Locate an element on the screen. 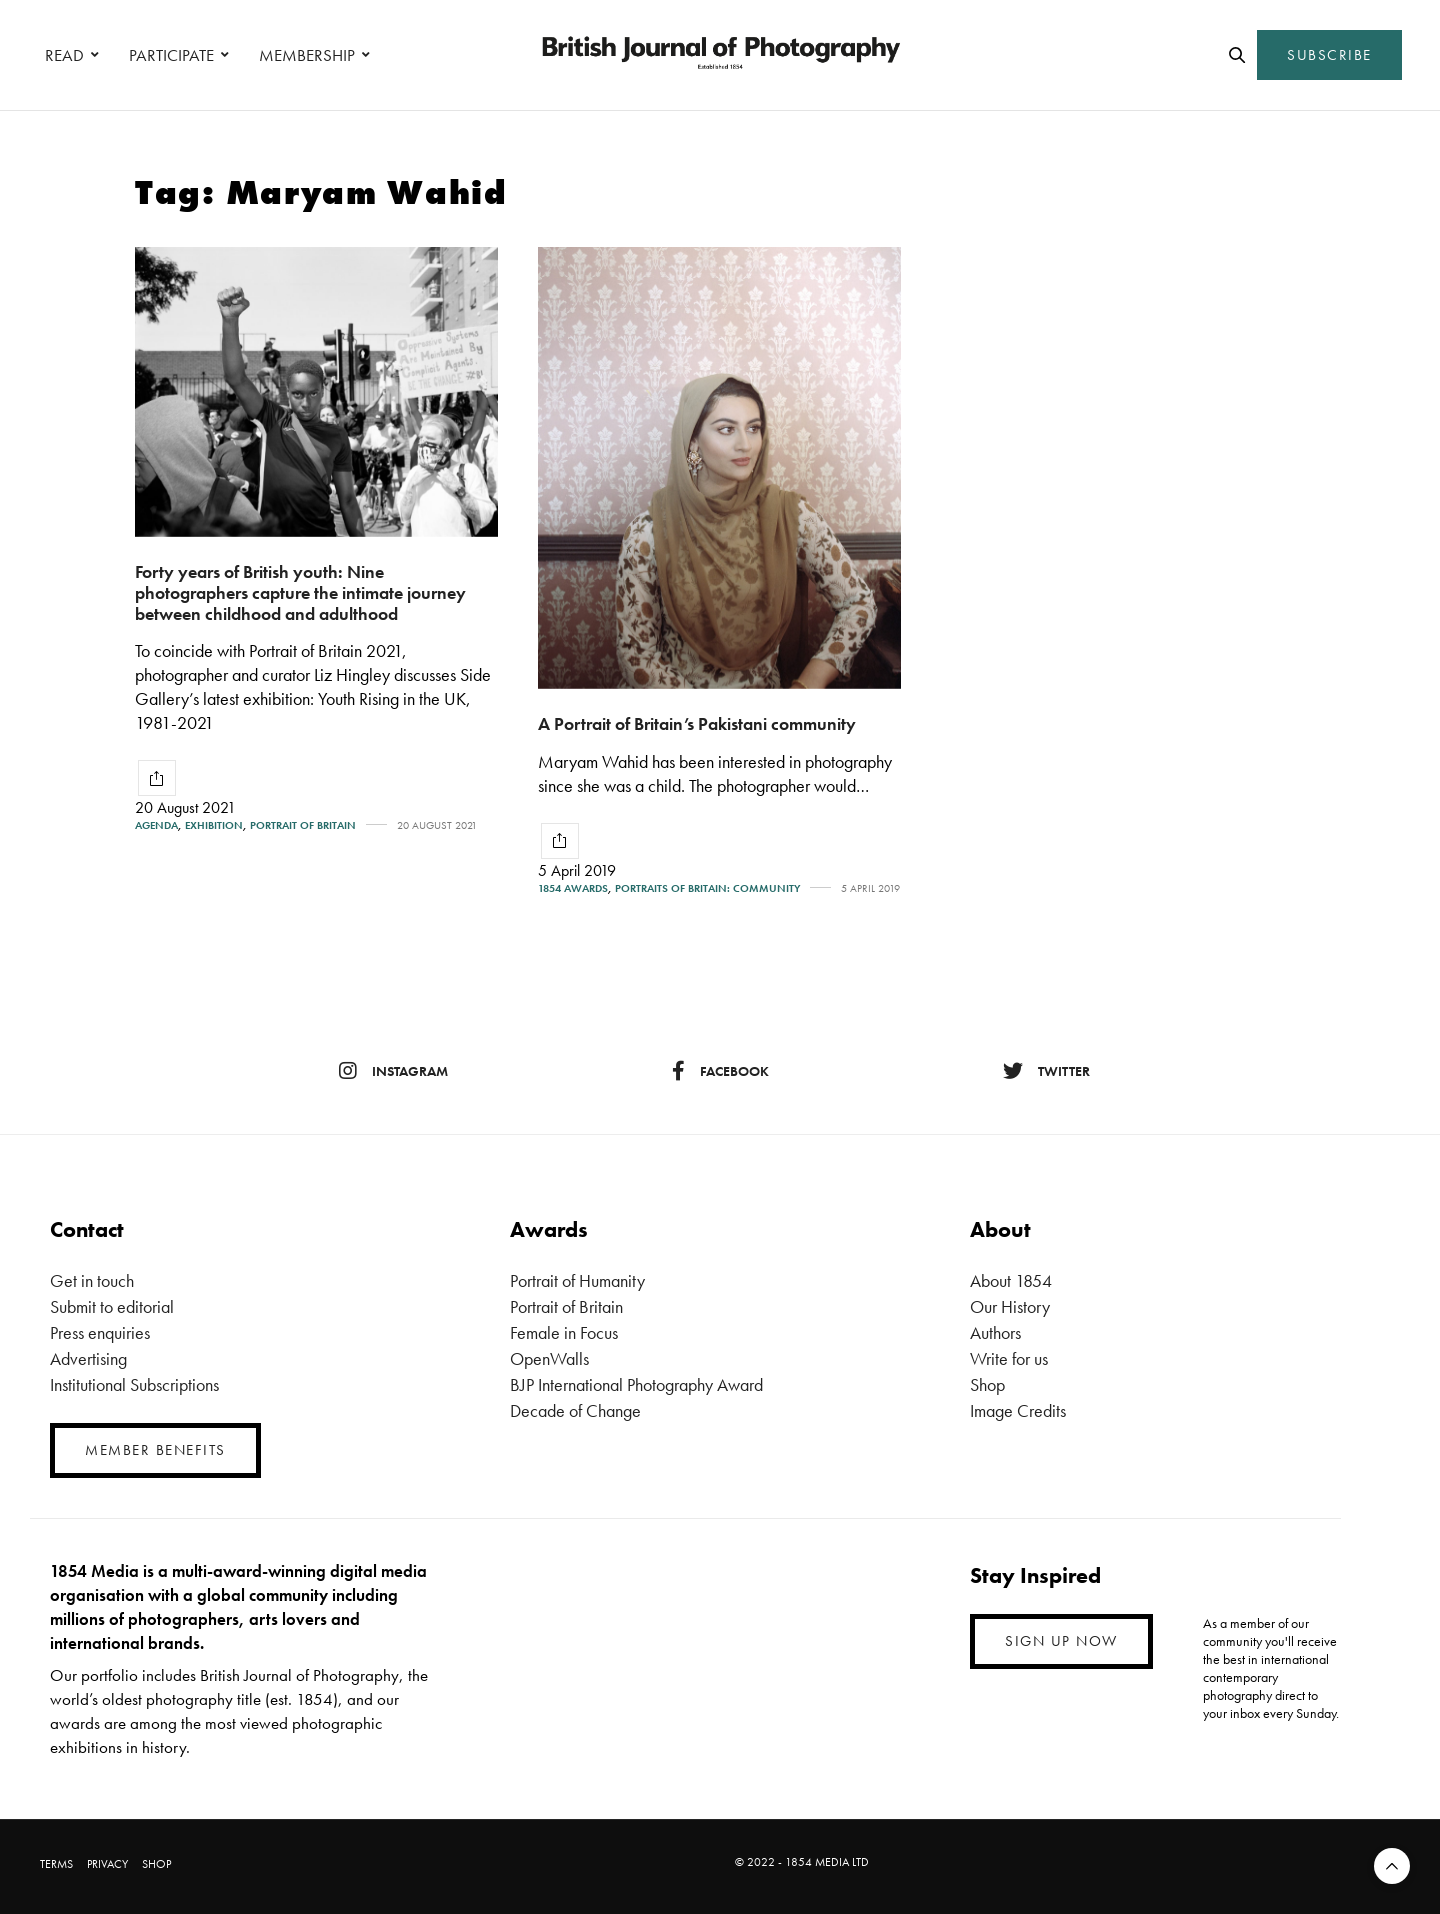 The width and height of the screenshot is (1440, 1914). PARTICIPATE is located at coordinates (171, 55).